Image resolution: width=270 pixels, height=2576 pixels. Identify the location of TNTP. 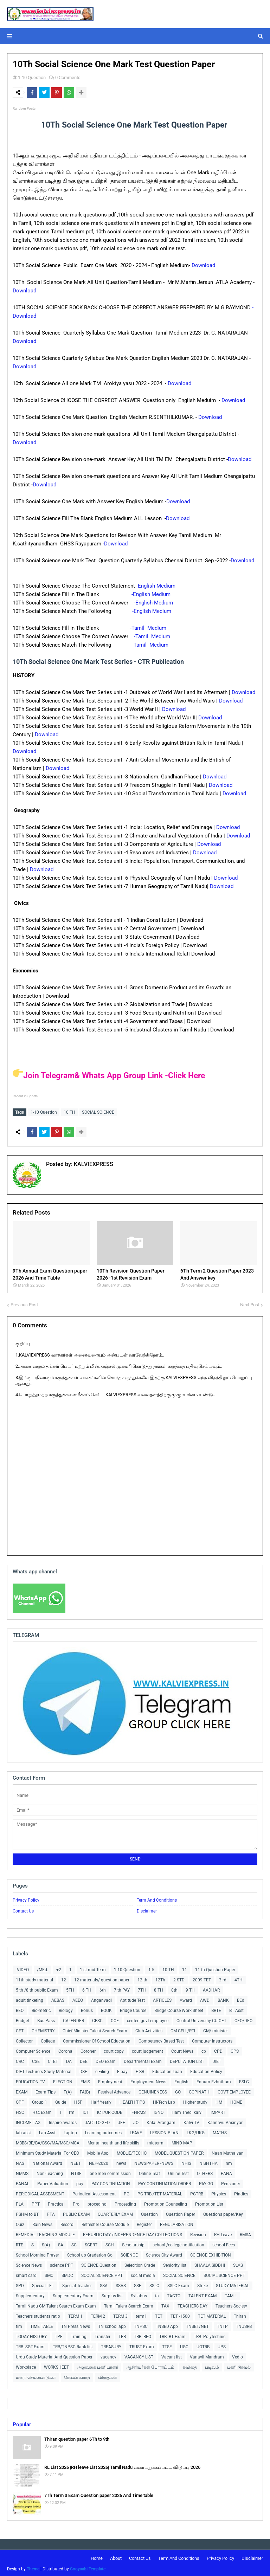
(222, 2324).